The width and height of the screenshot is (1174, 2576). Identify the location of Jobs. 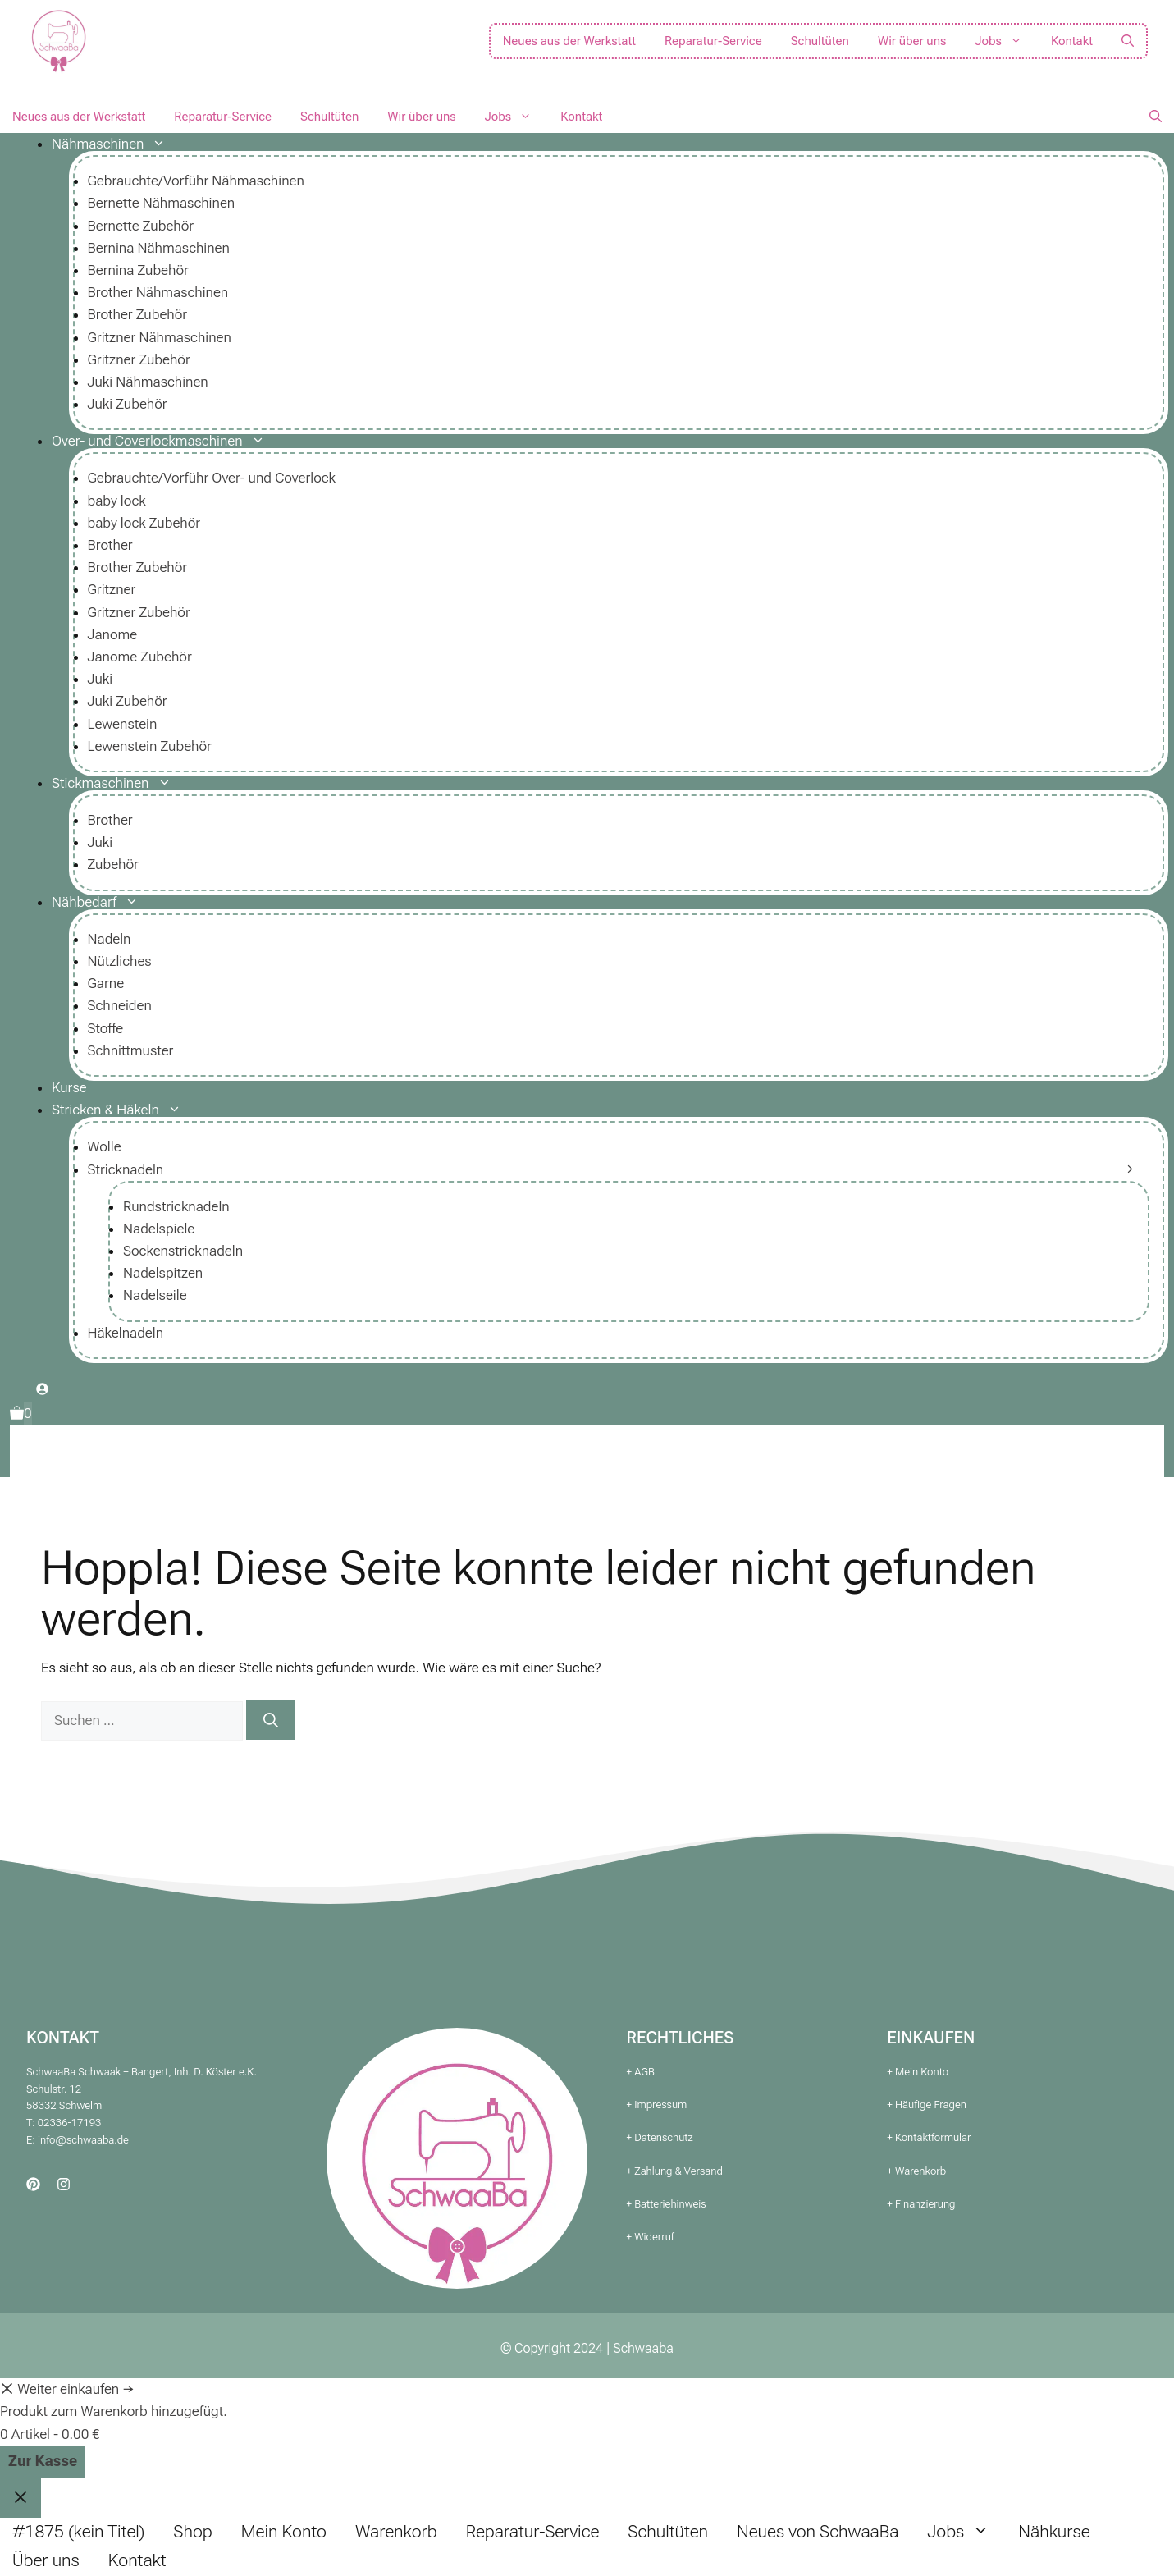
(1005, 41).